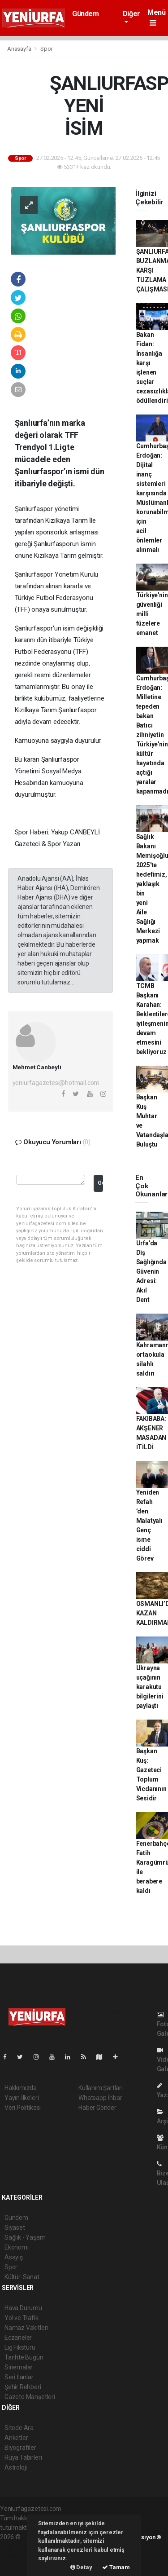 The width and height of the screenshot is (168, 2576). What do you see at coordinates (21, 2276) in the screenshot?
I see `Kültür-Sanat` at bounding box center [21, 2276].